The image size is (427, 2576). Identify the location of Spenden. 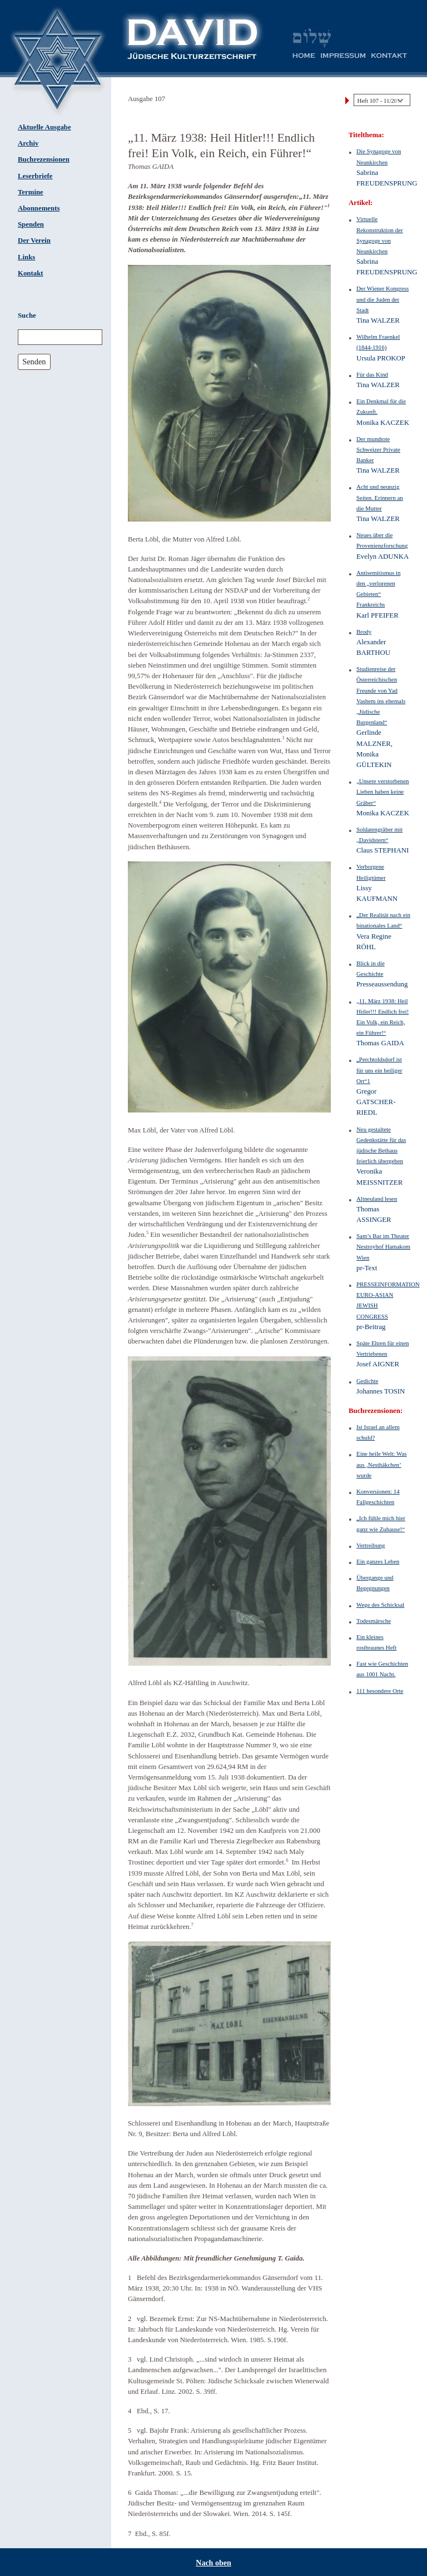
(31, 224).